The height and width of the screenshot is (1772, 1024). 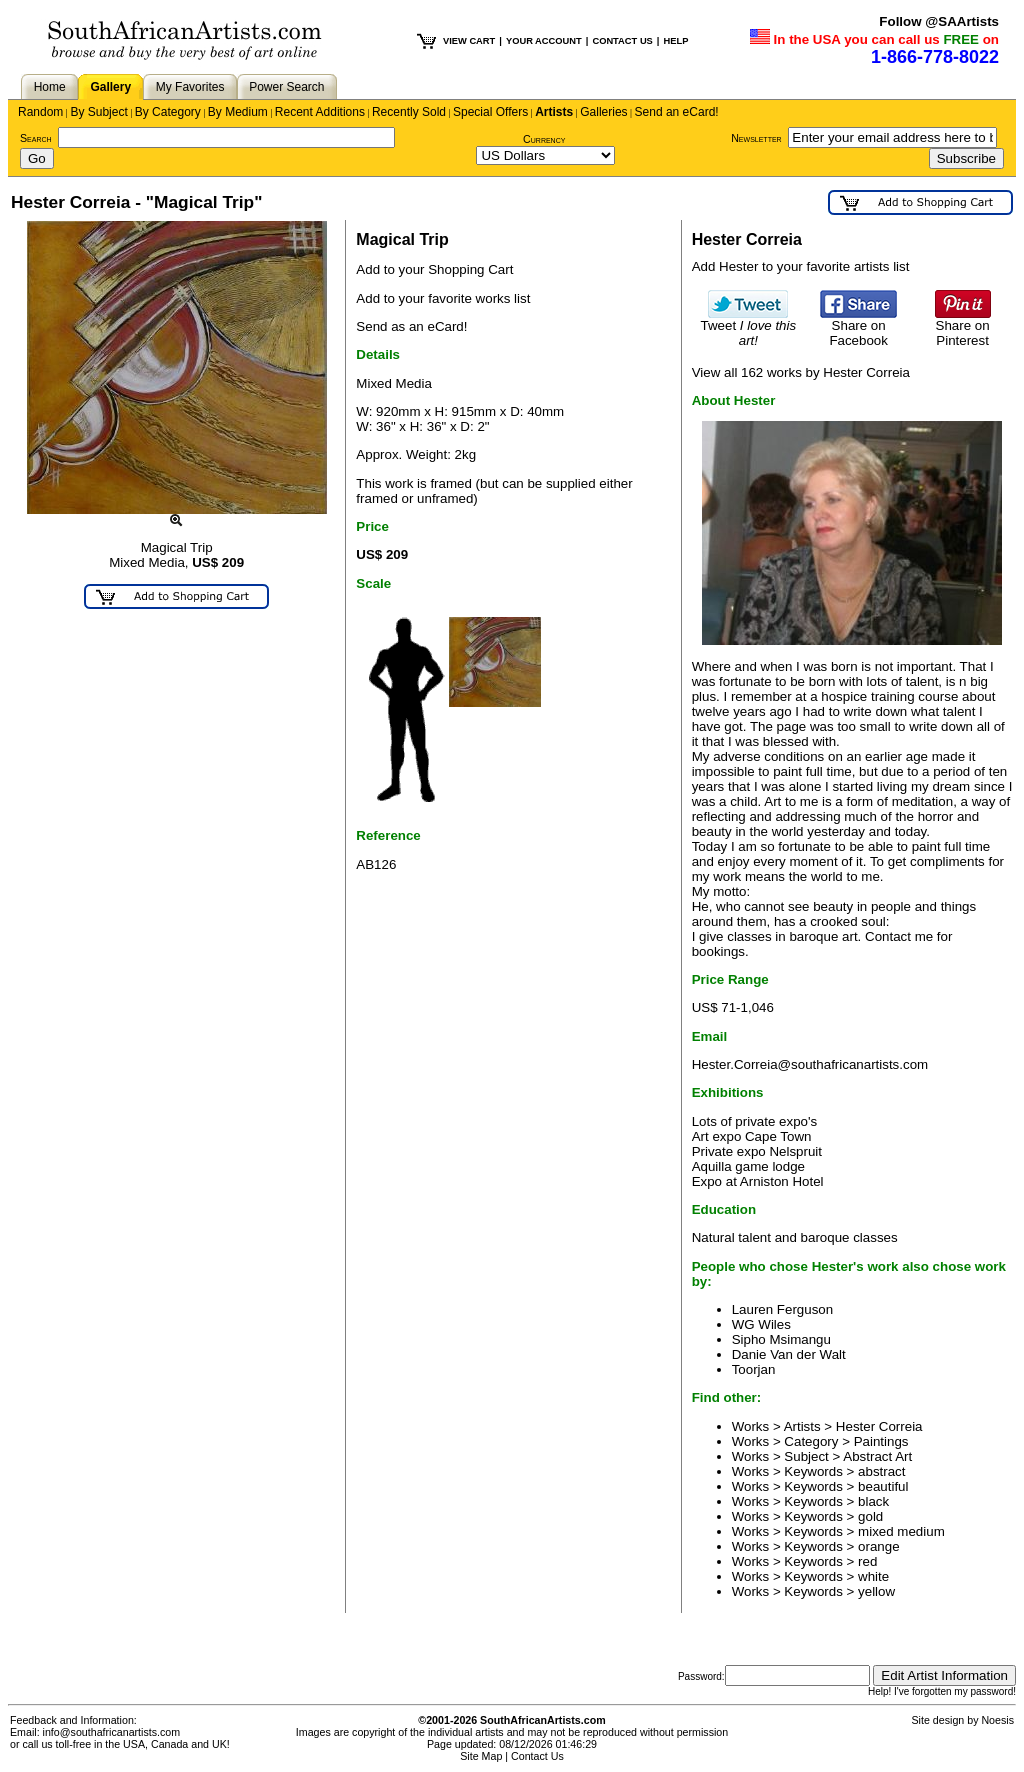 What do you see at coordinates (112, 1732) in the screenshot?
I see `info@southafricanartists.com` at bounding box center [112, 1732].